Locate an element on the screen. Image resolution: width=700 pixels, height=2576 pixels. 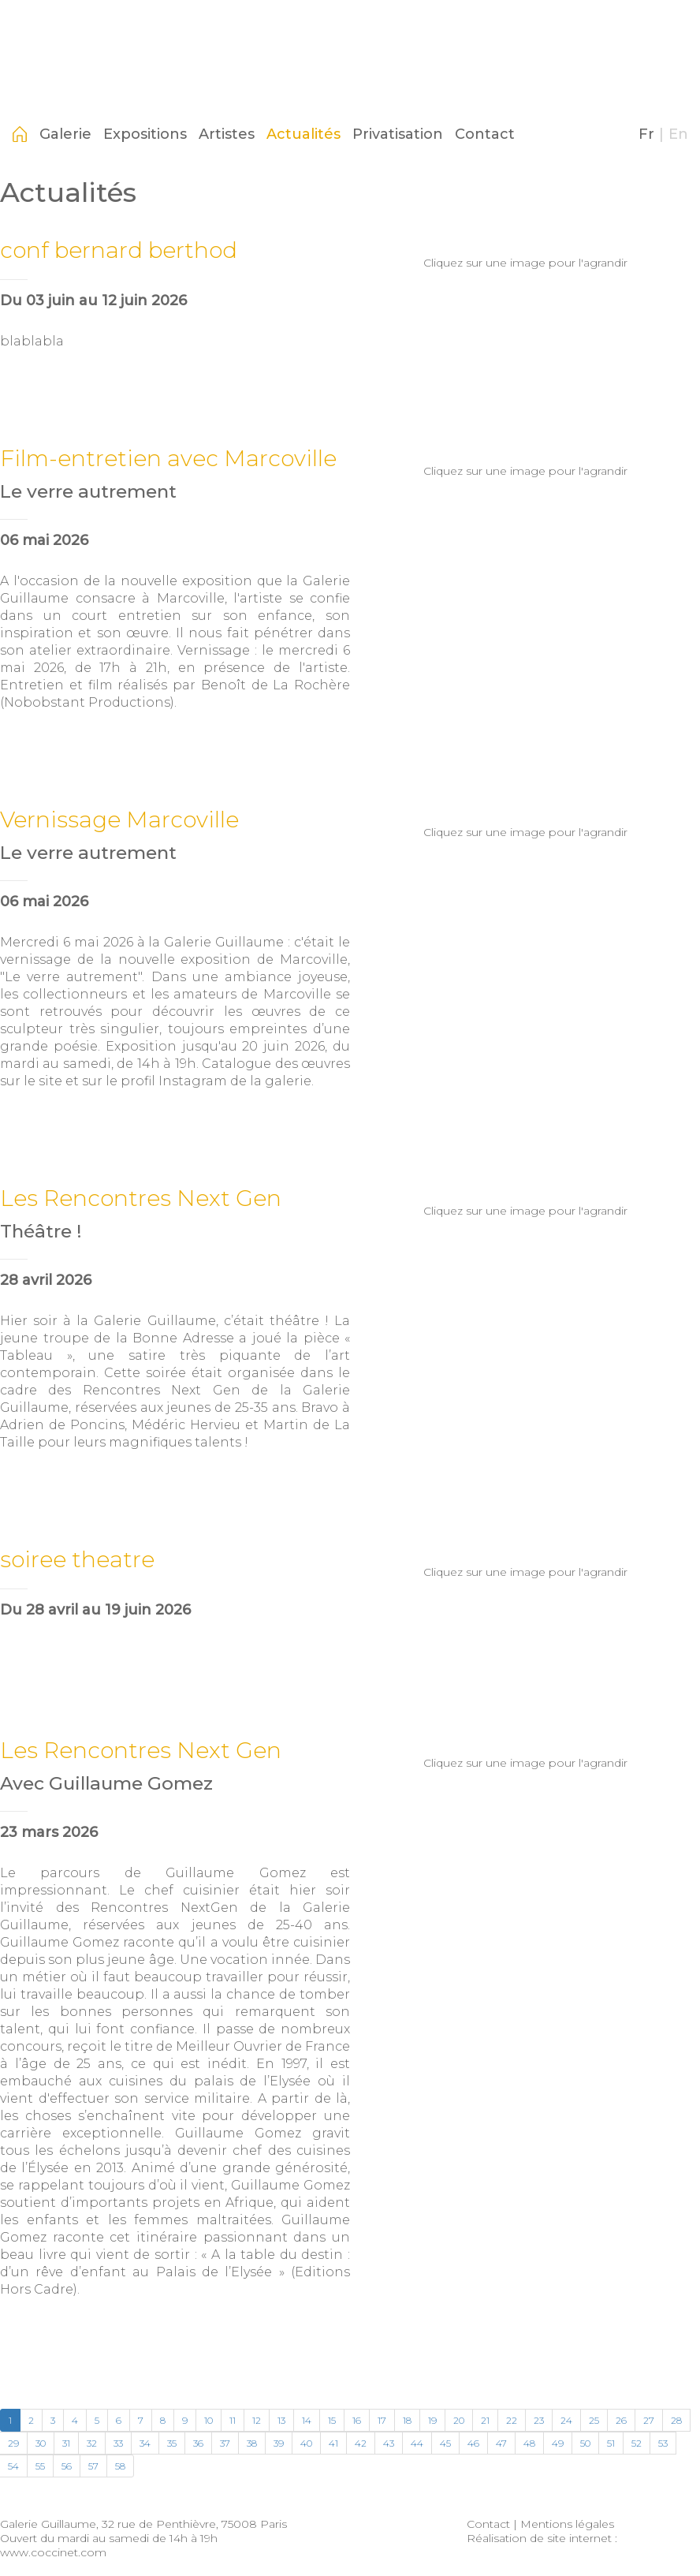
11 is located at coordinates (232, 2420).